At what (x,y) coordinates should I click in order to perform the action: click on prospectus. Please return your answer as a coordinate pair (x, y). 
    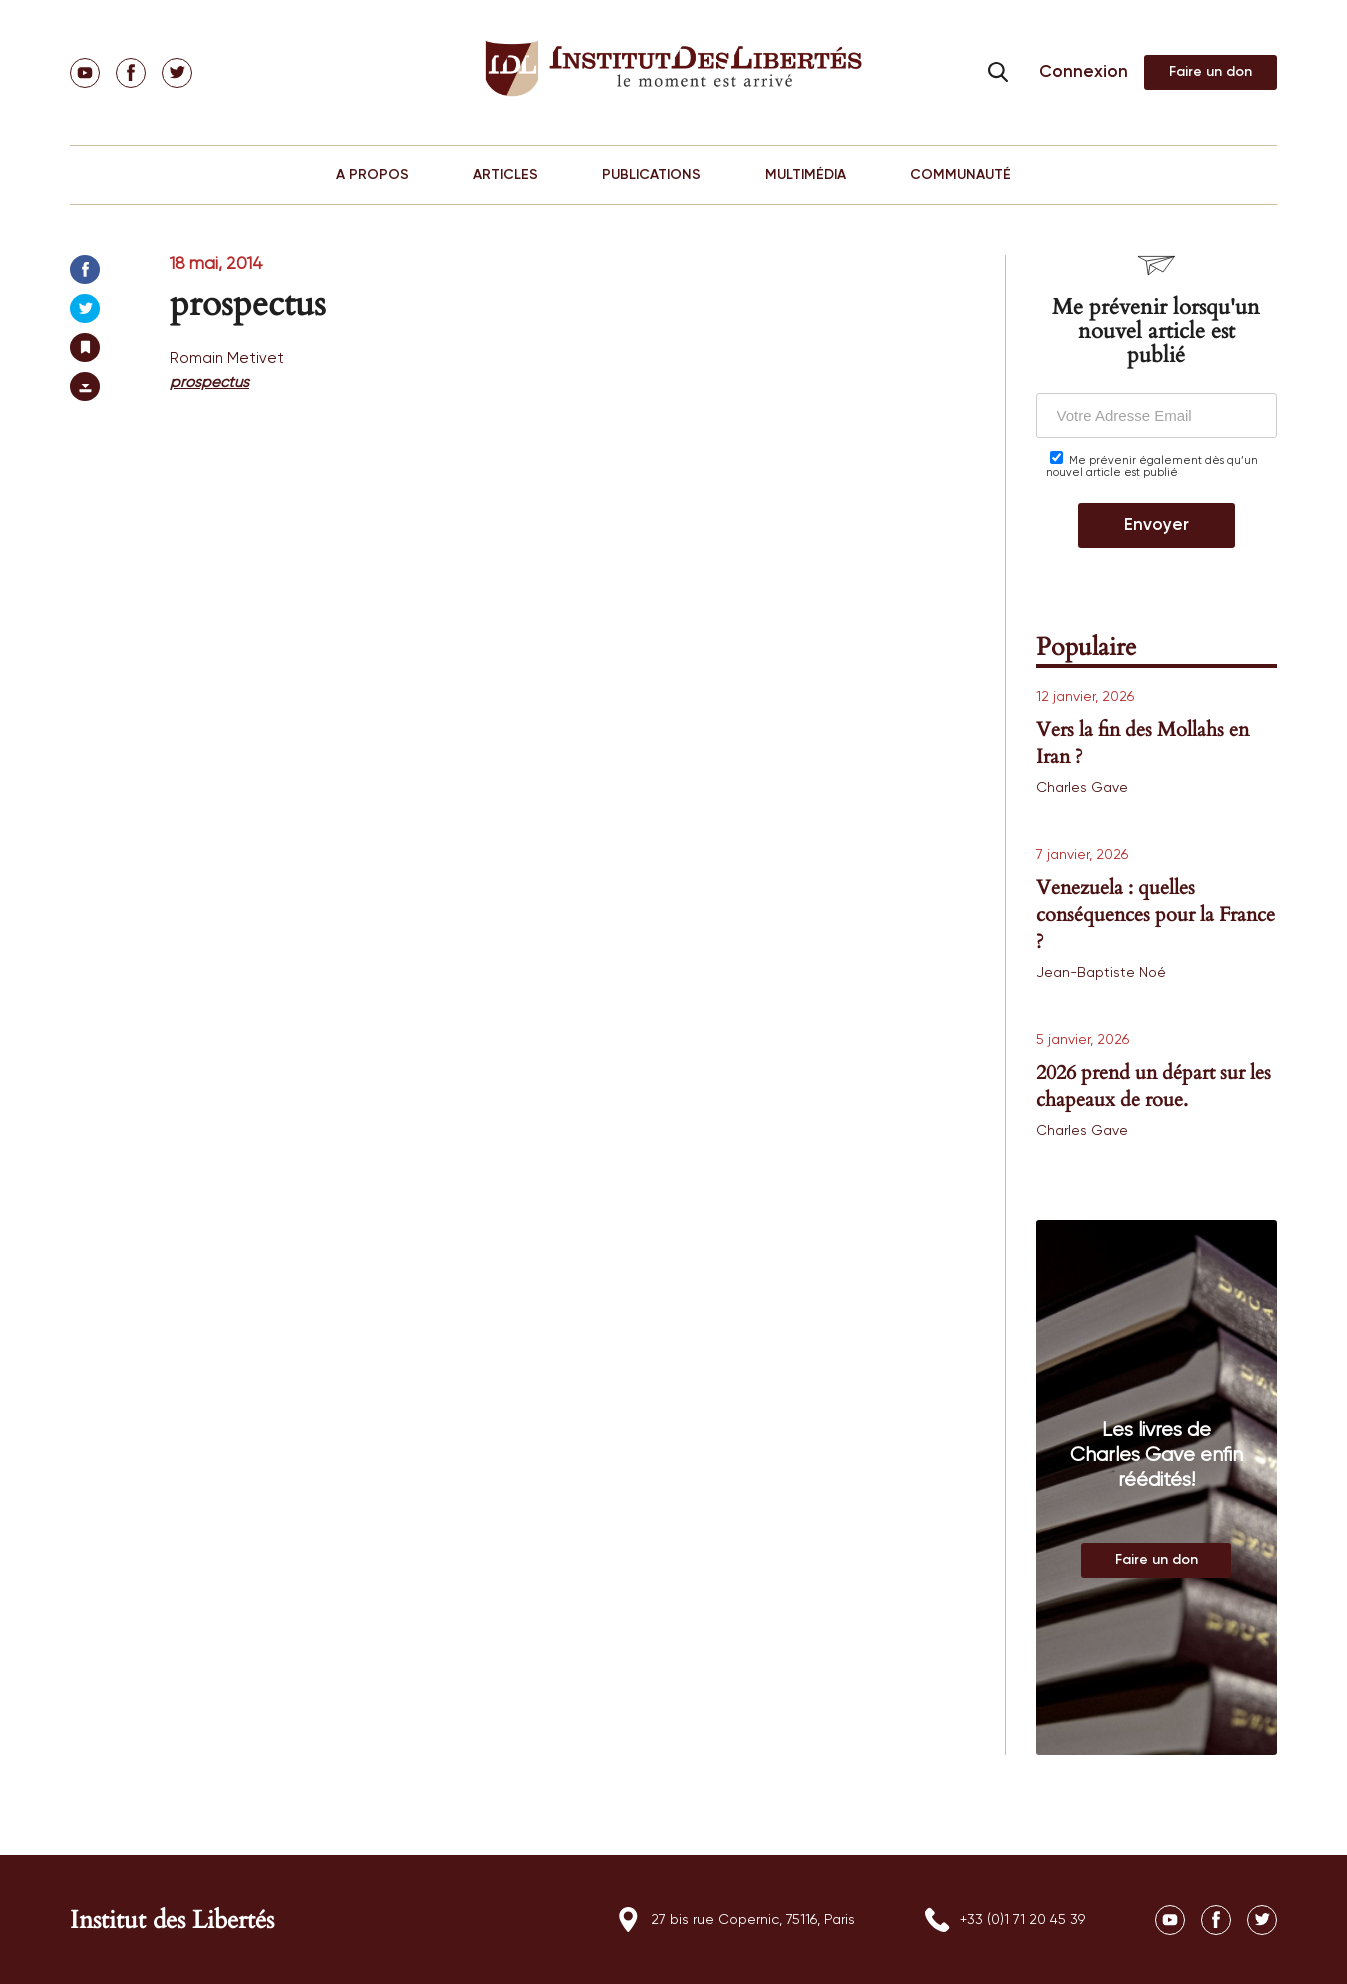
    Looking at the image, I should click on (209, 382).